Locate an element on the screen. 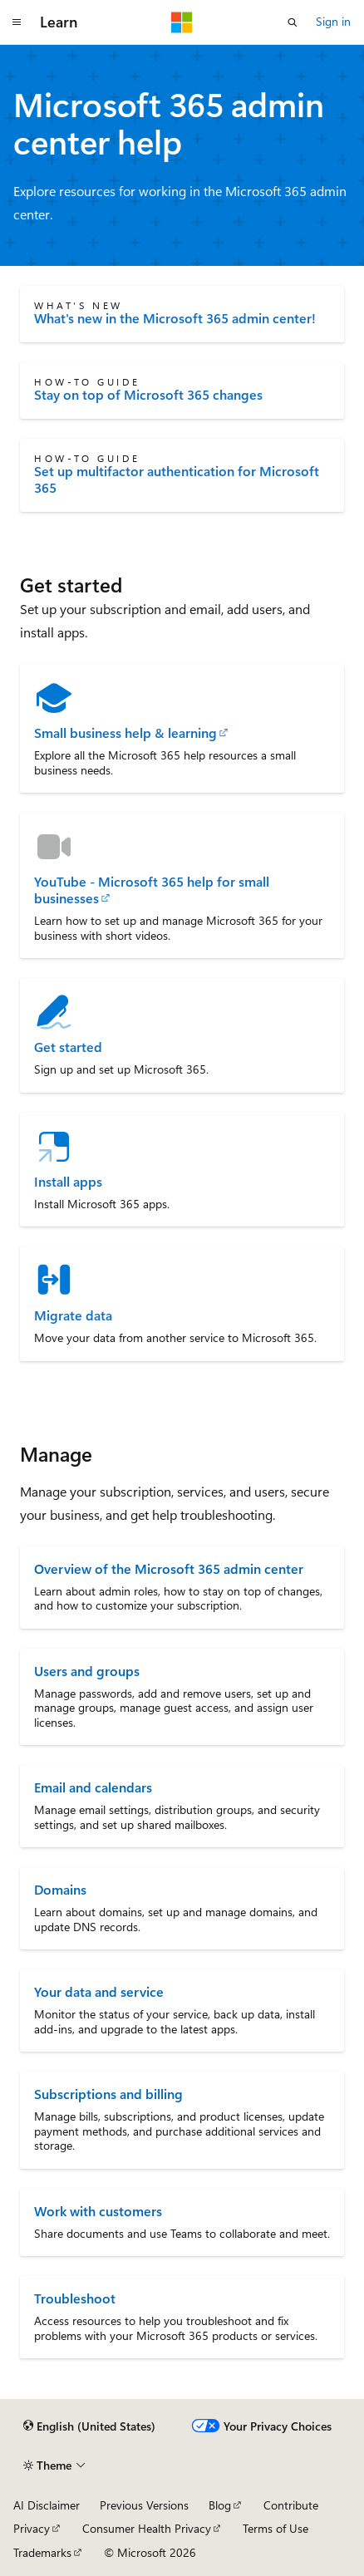  Domains is located at coordinates (60, 1889).